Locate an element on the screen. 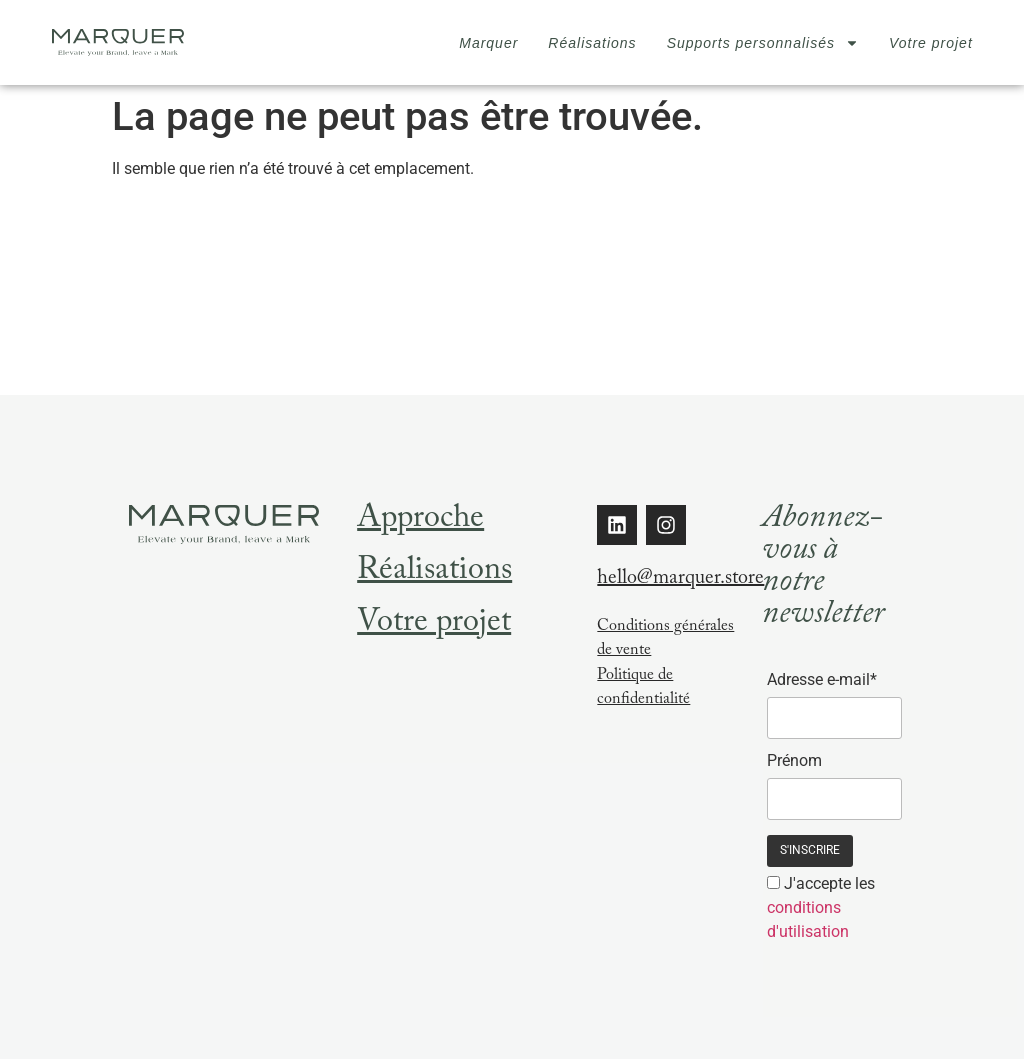  Conditions générales de vente is located at coordinates (665, 639).